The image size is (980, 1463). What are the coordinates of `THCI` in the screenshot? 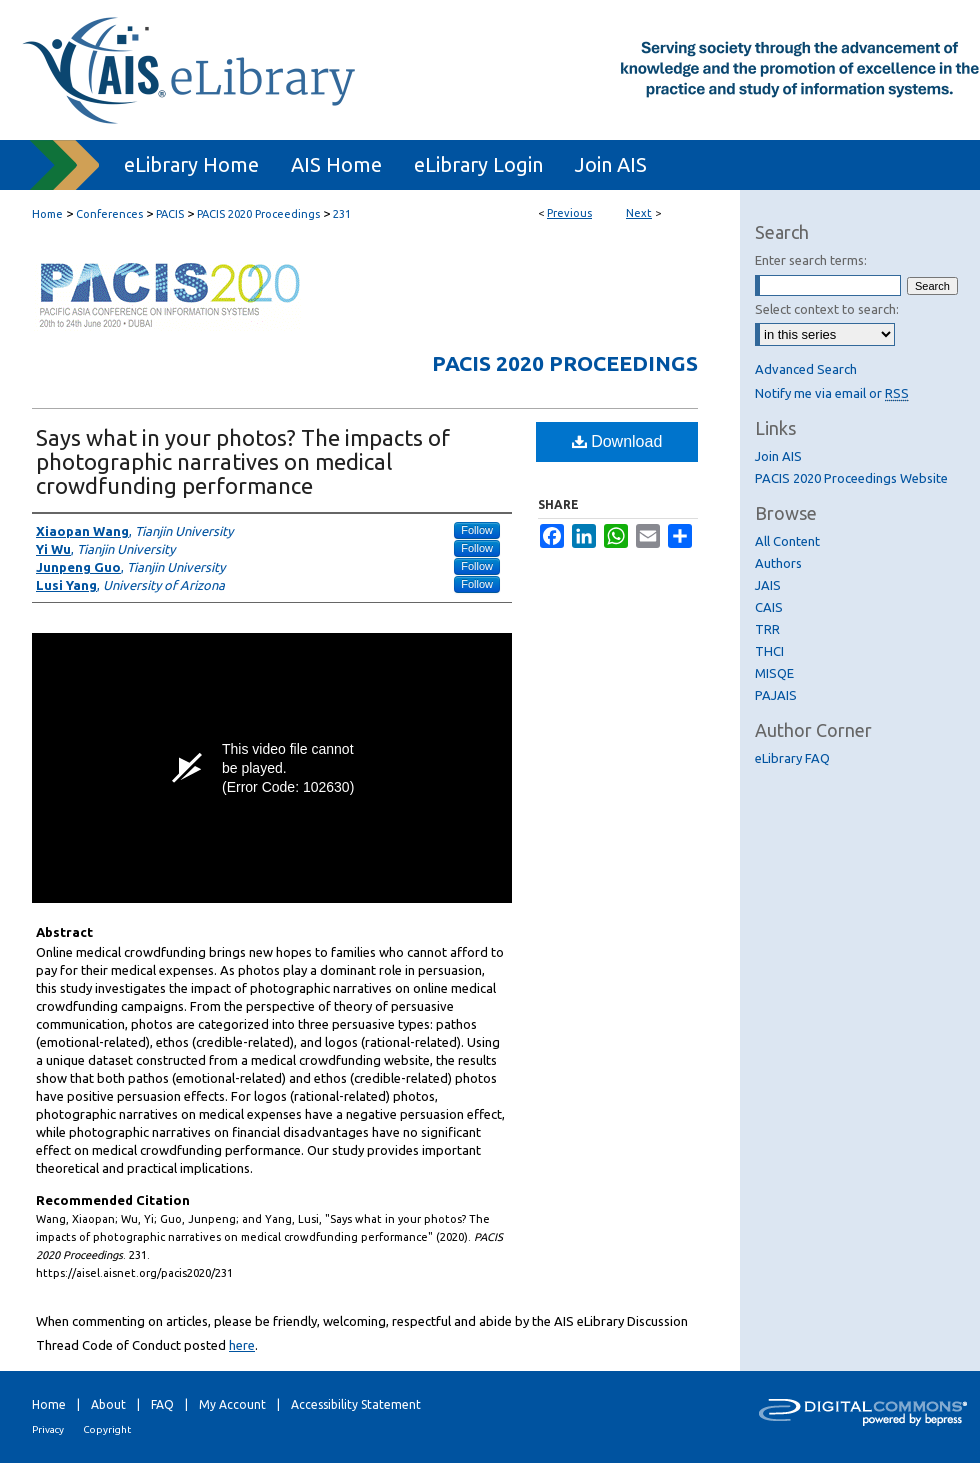 It's located at (769, 651).